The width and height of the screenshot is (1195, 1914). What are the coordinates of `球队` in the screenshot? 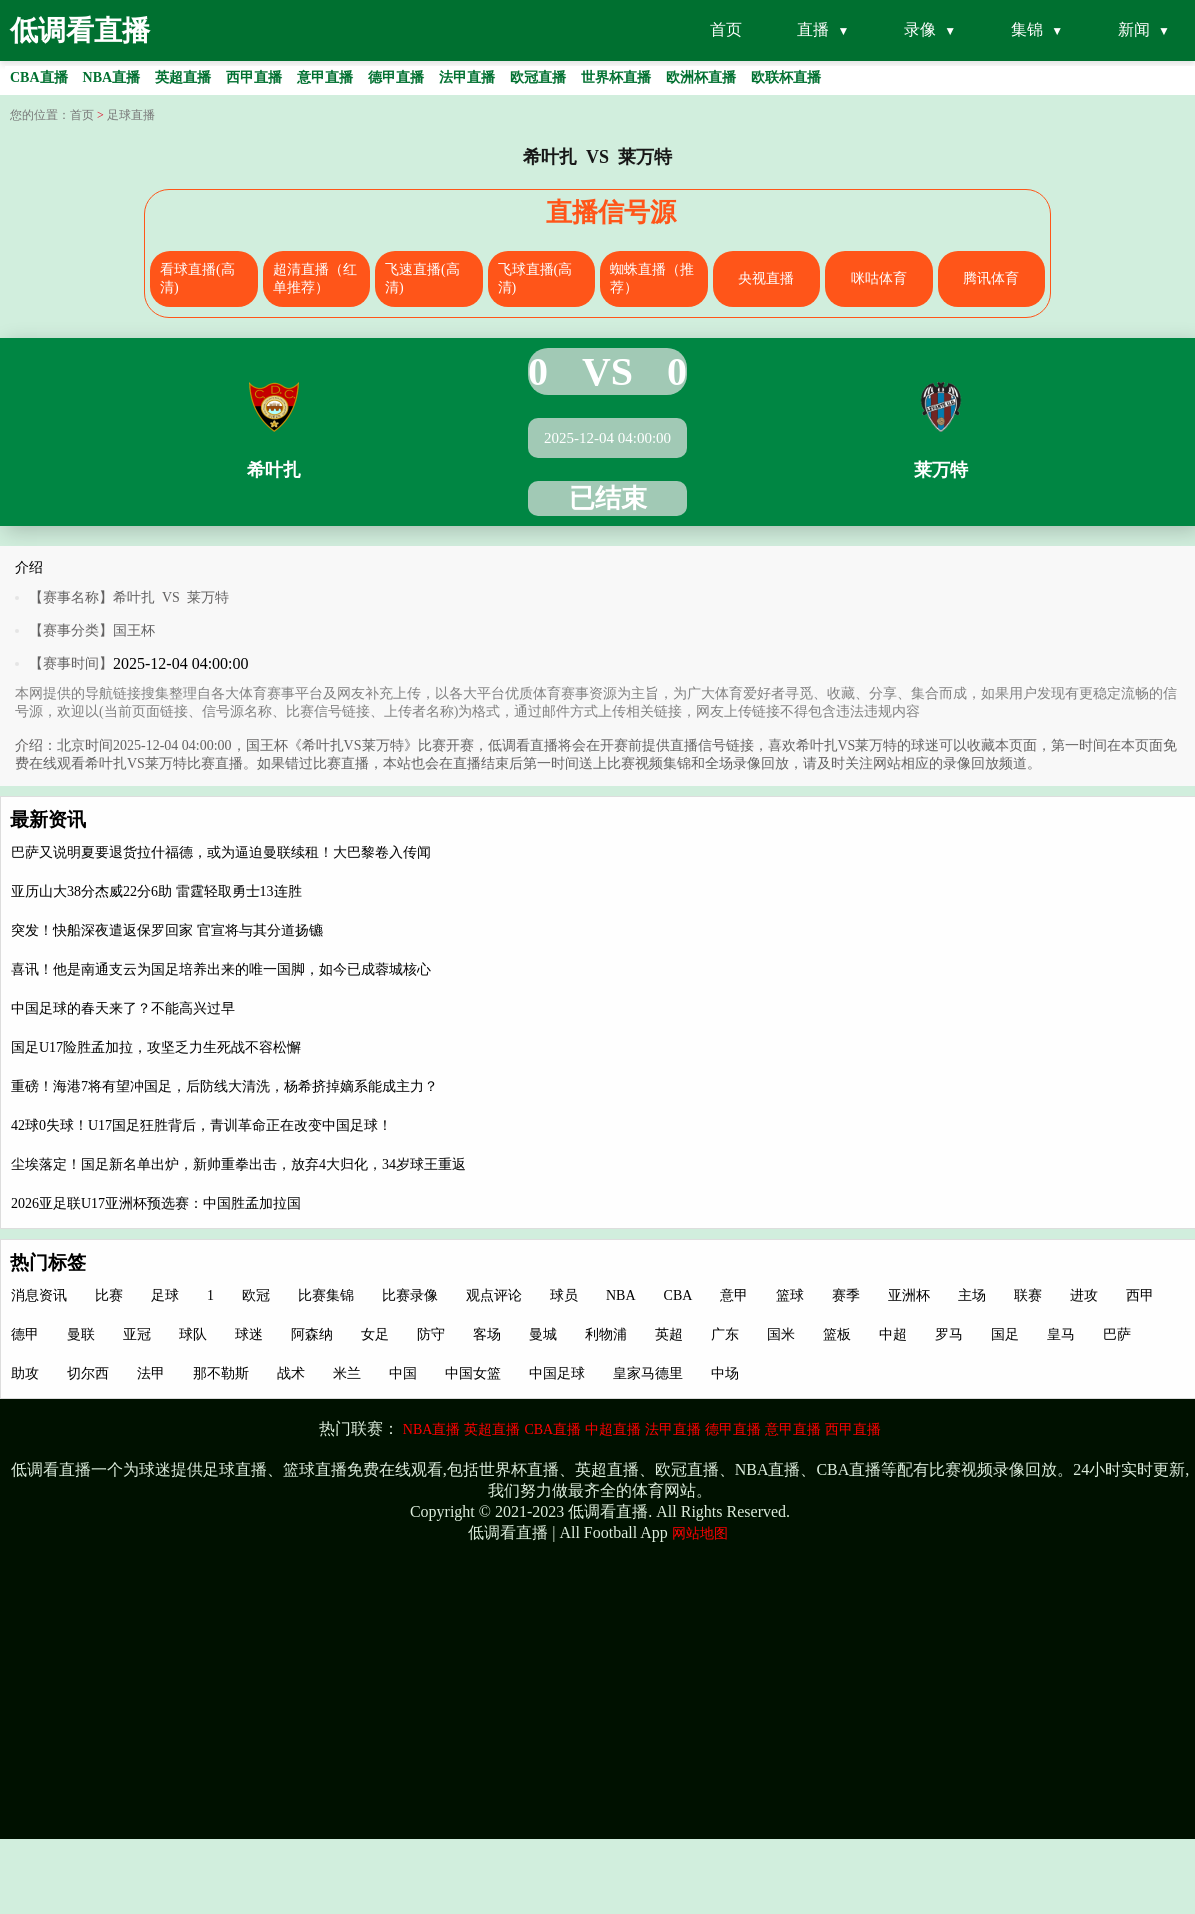 It's located at (193, 1334).